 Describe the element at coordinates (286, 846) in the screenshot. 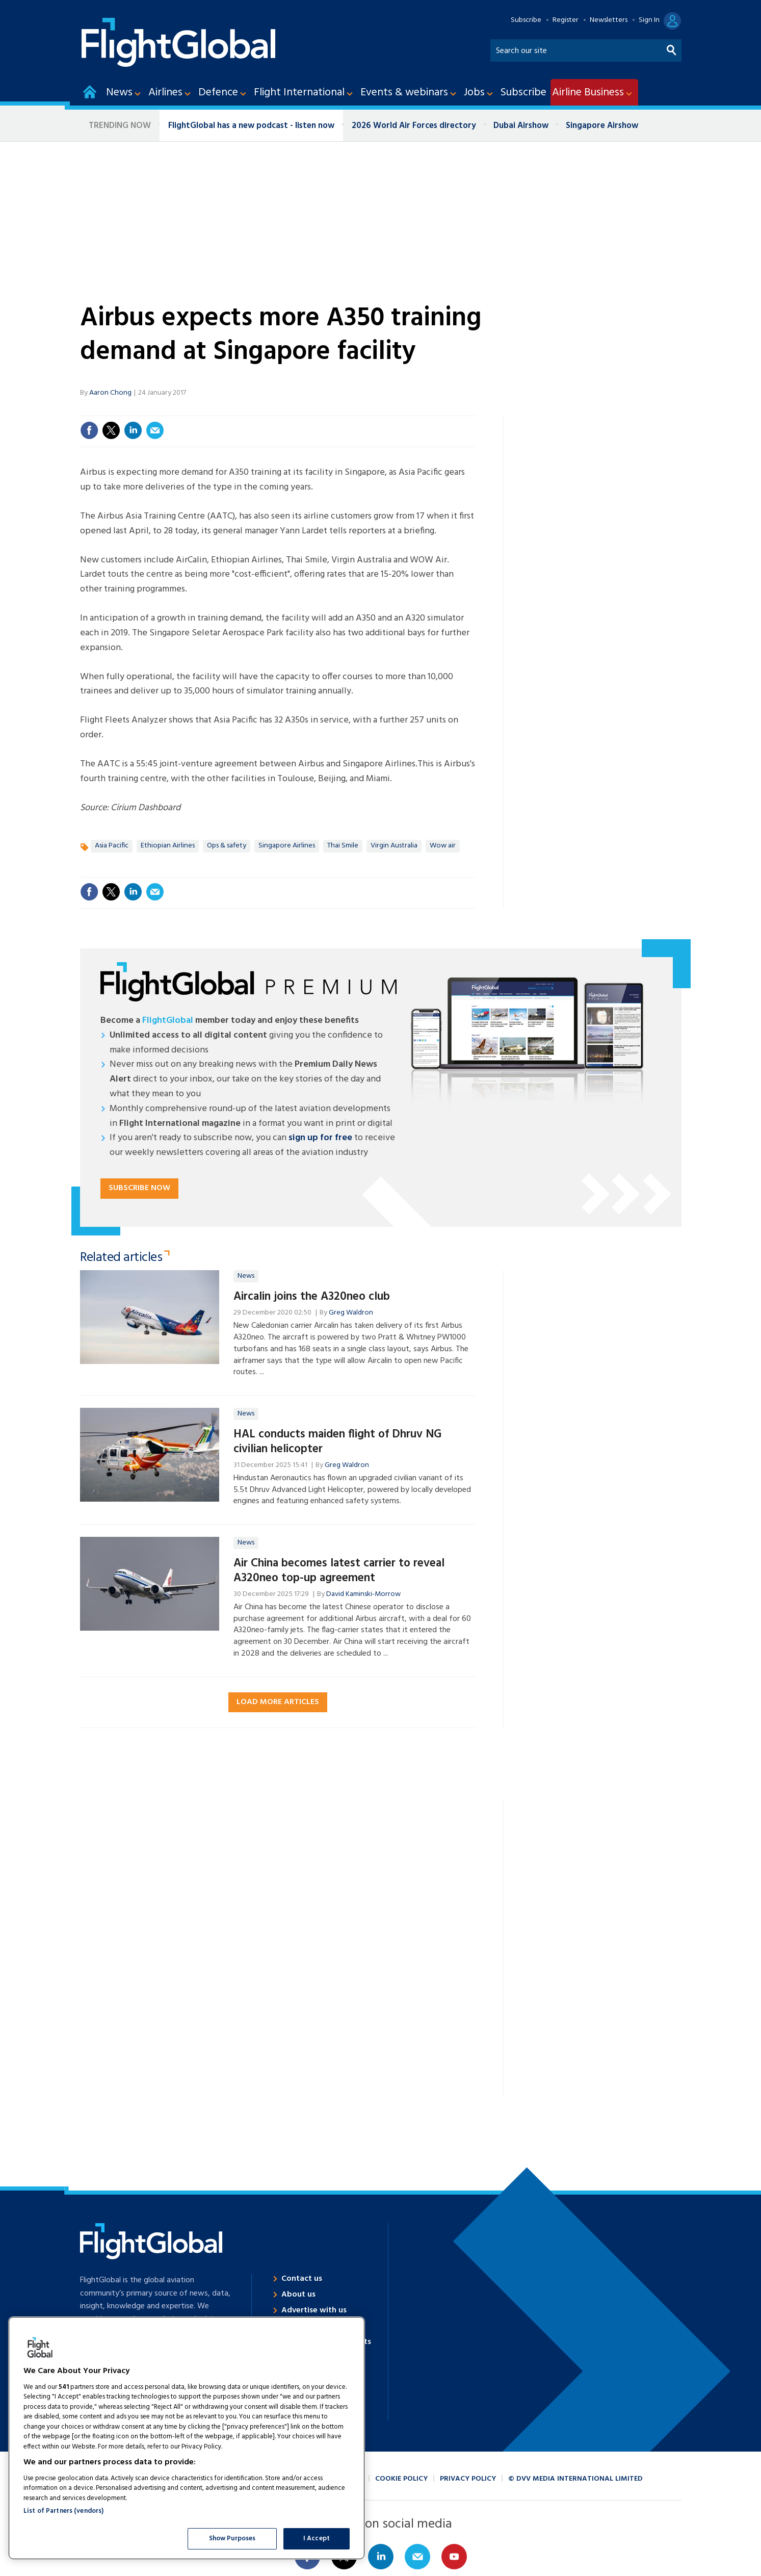

I see `Singapore Airlines` at that location.